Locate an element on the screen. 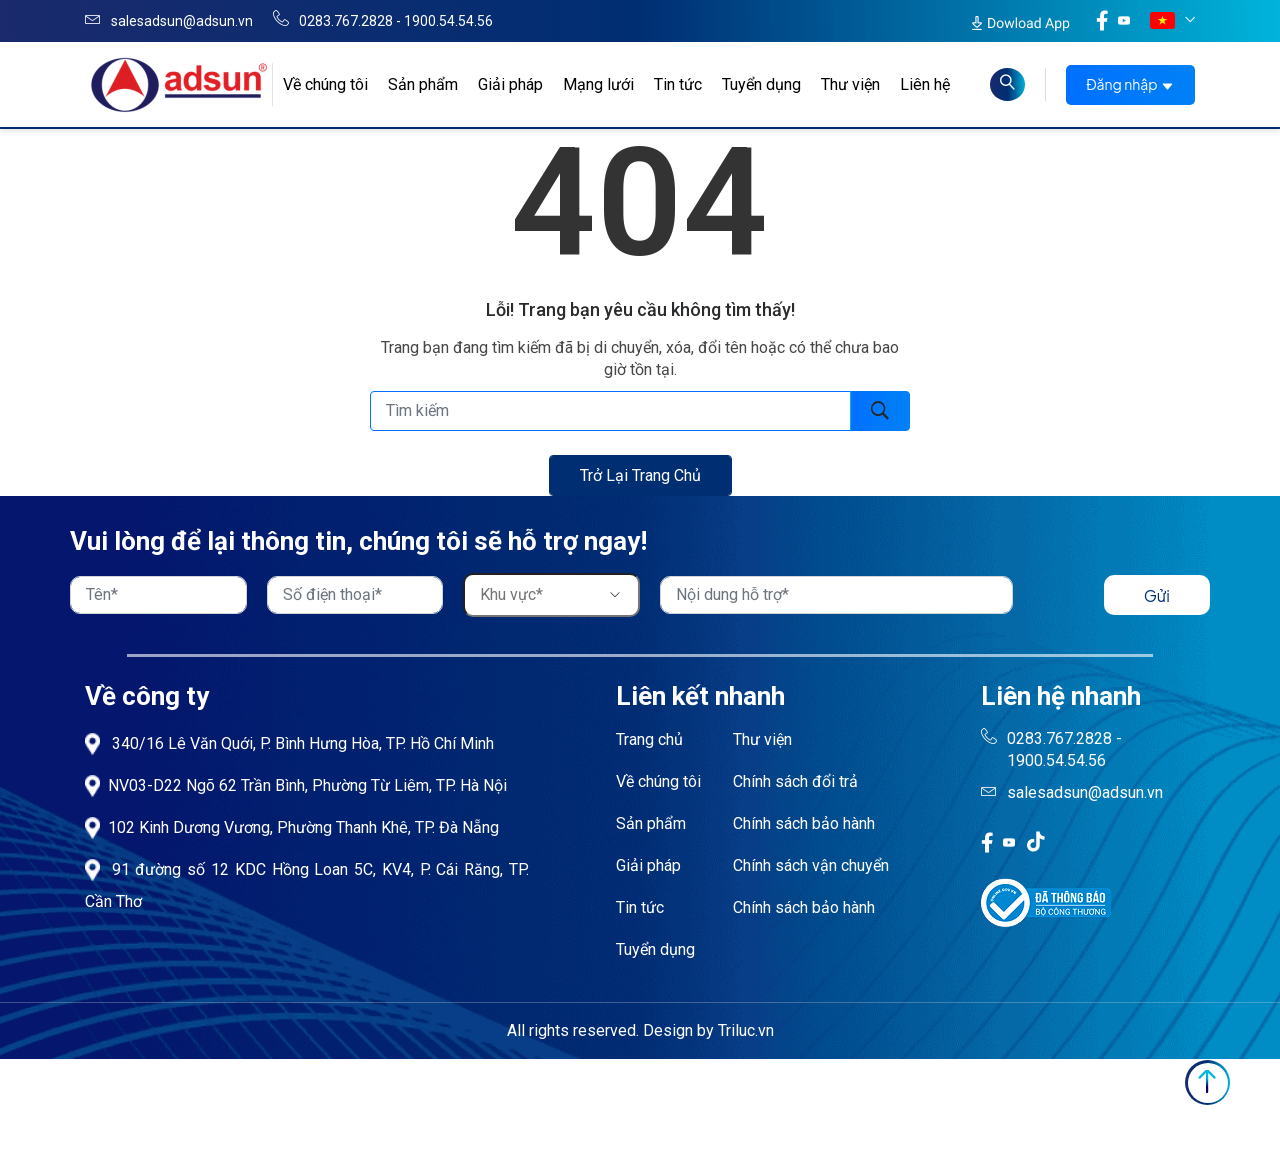 This screenshot has height=1155, width=1280. Chính sách đổi trả is located at coordinates (795, 781).